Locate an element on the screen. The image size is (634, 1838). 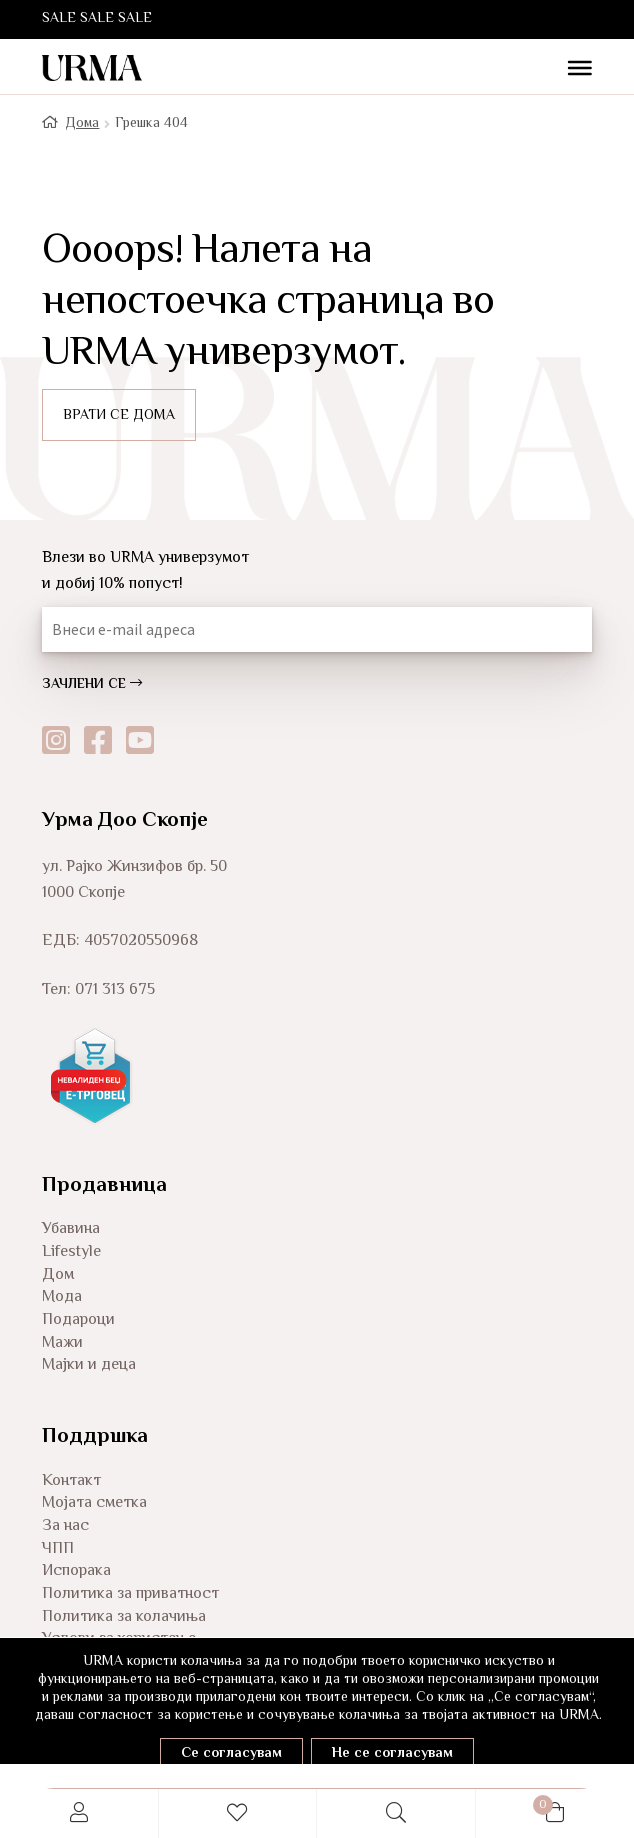
ВРАТИ СЕ ДОМА is located at coordinates (119, 416).